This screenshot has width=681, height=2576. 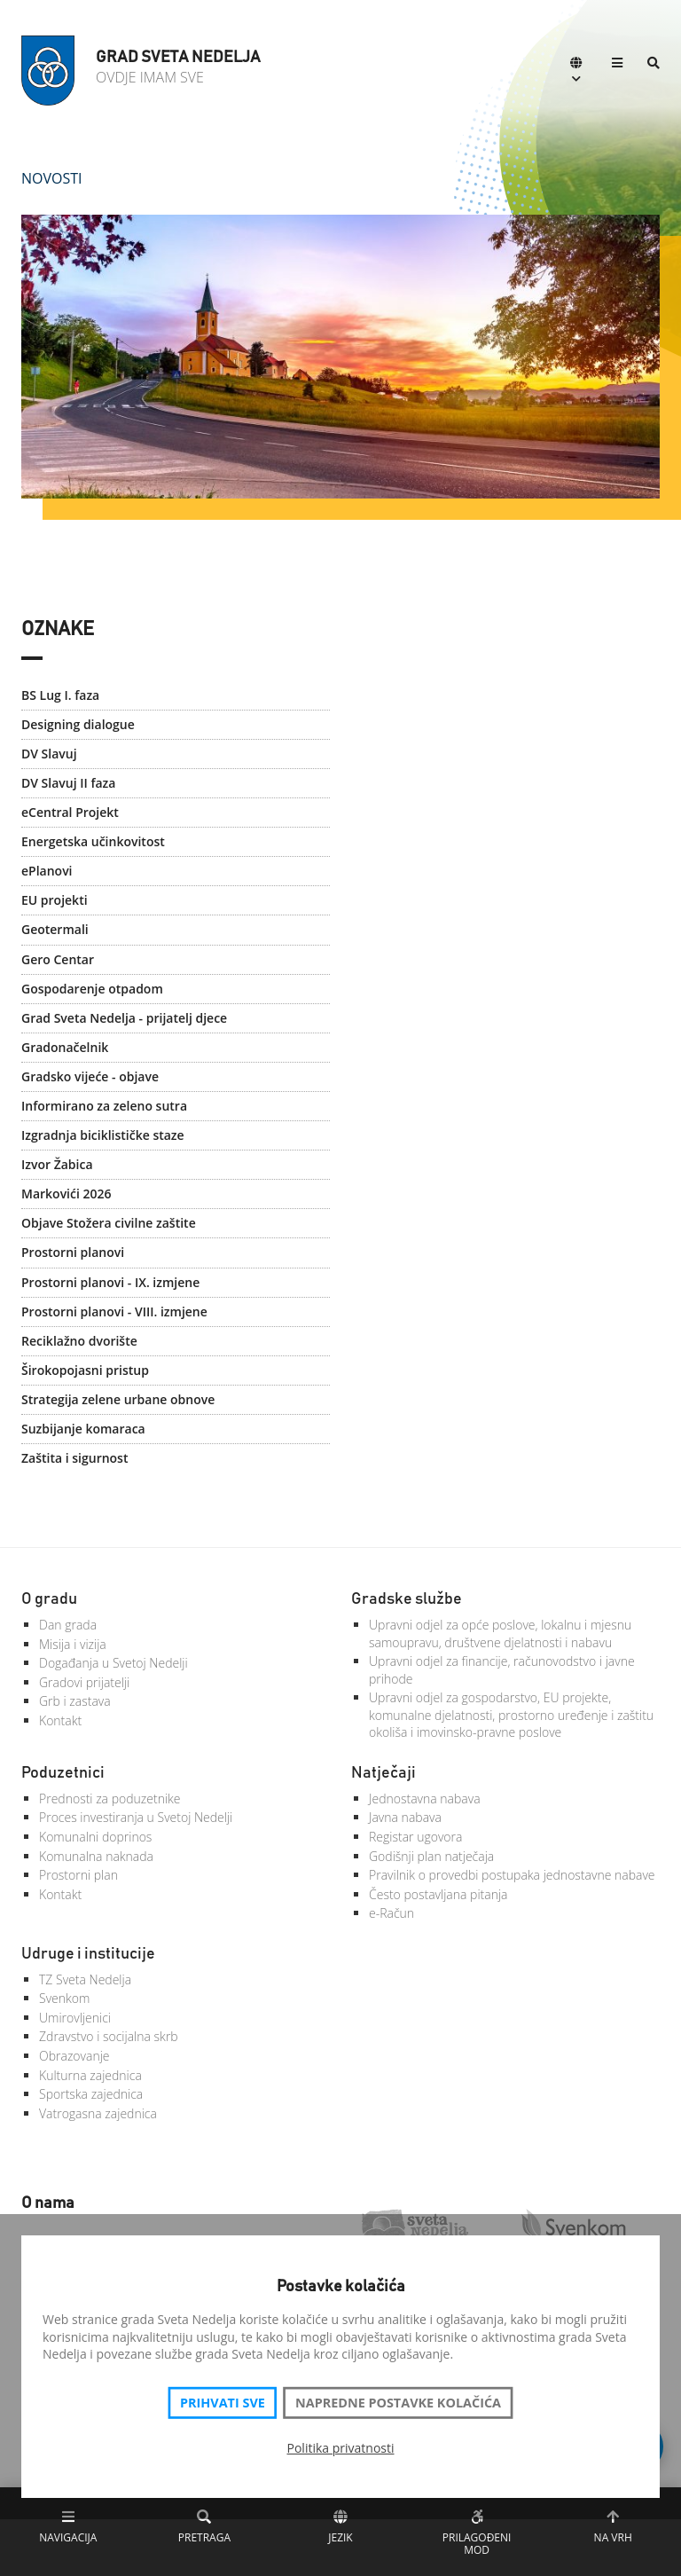 What do you see at coordinates (135, 1817) in the screenshot?
I see `Proces investiranja u Svetoj Nedelji` at bounding box center [135, 1817].